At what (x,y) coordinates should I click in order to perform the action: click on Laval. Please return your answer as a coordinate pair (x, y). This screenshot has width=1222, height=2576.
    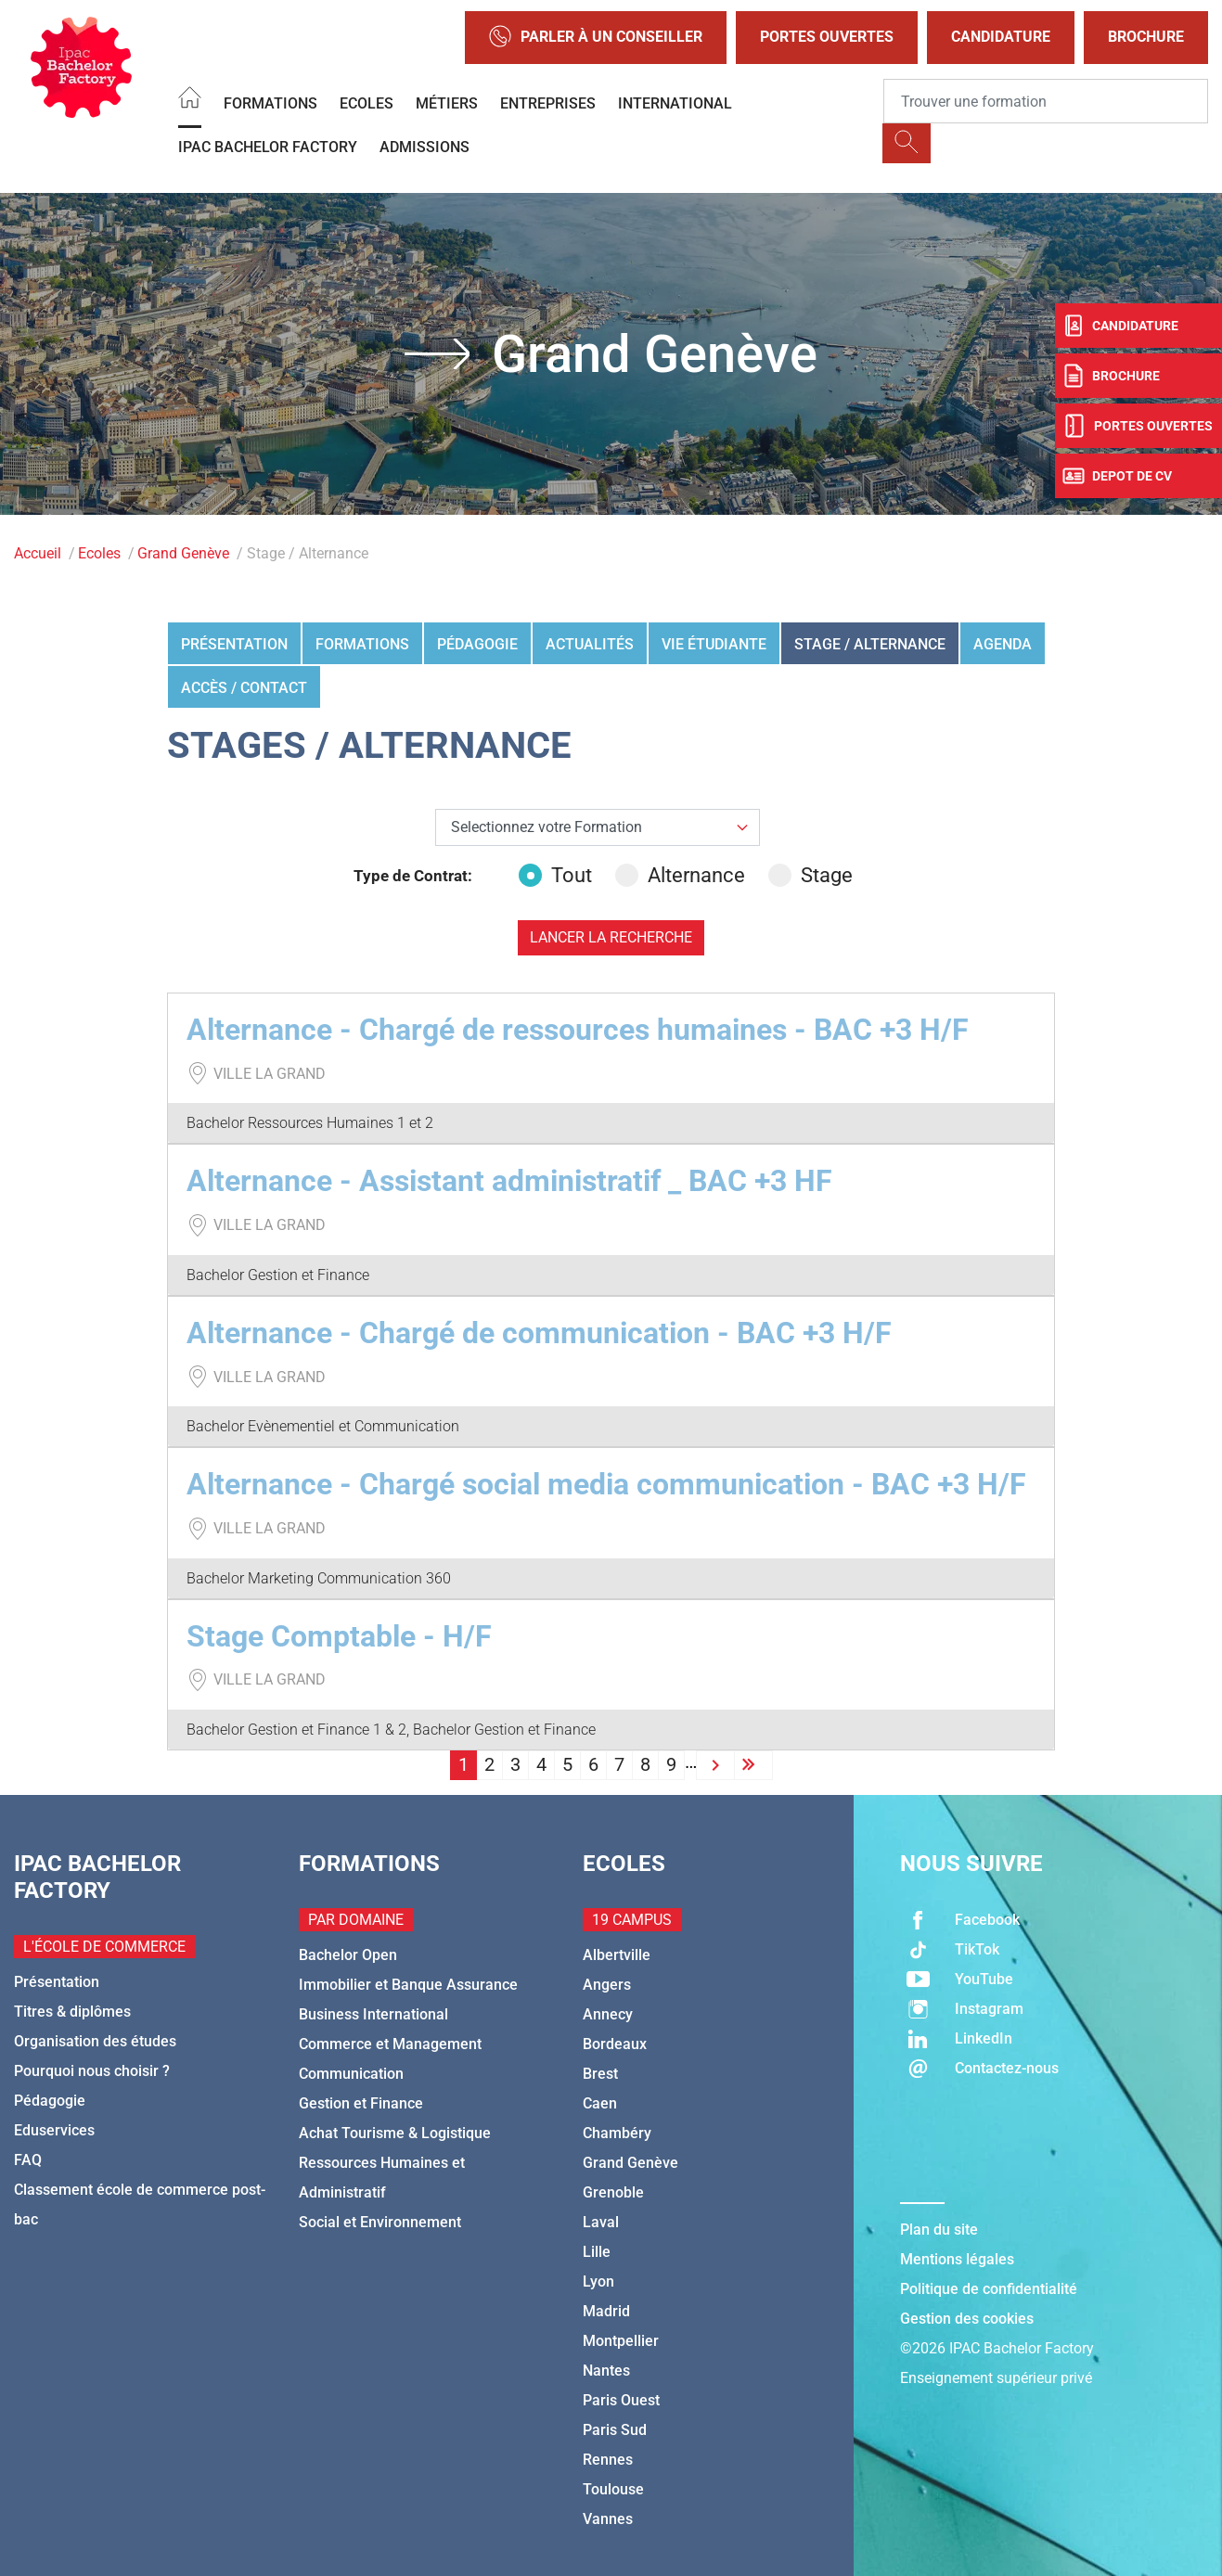
    Looking at the image, I should click on (601, 2222).